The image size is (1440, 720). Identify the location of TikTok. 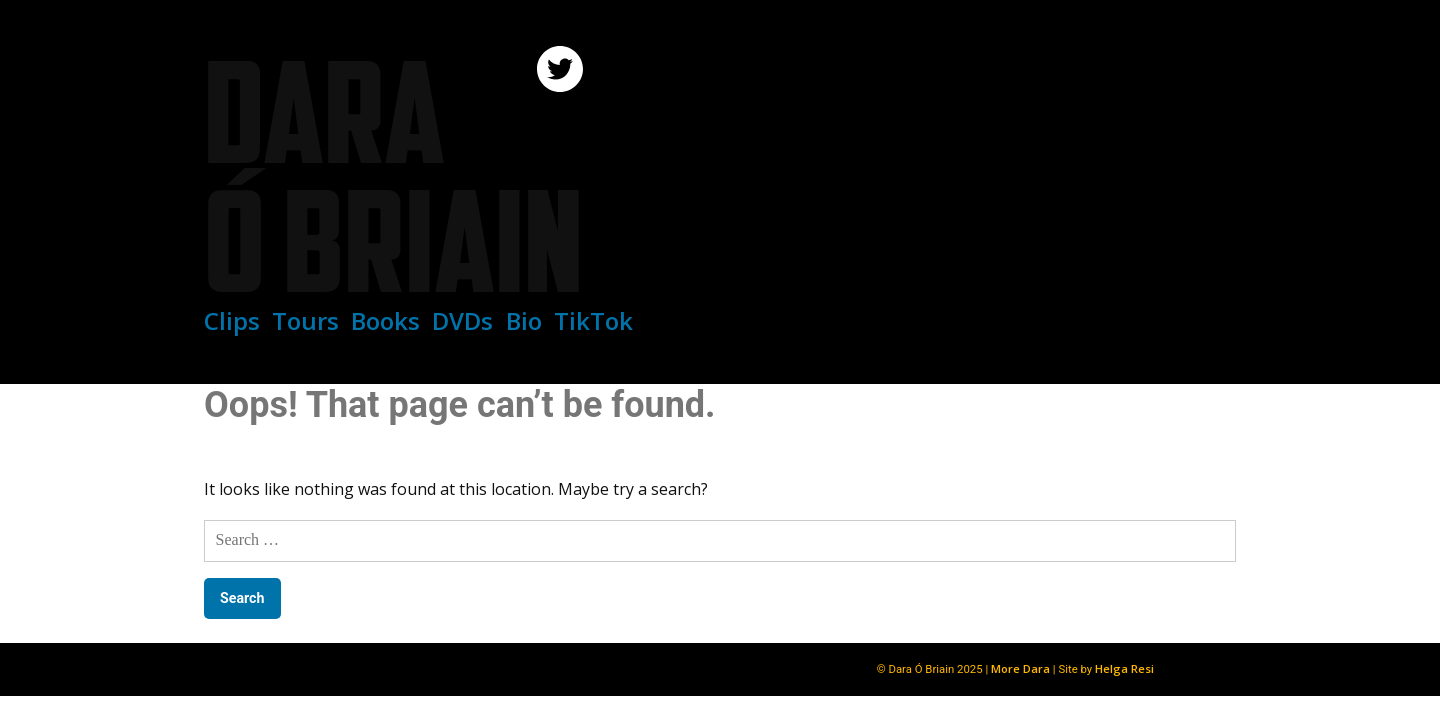
(593, 320).